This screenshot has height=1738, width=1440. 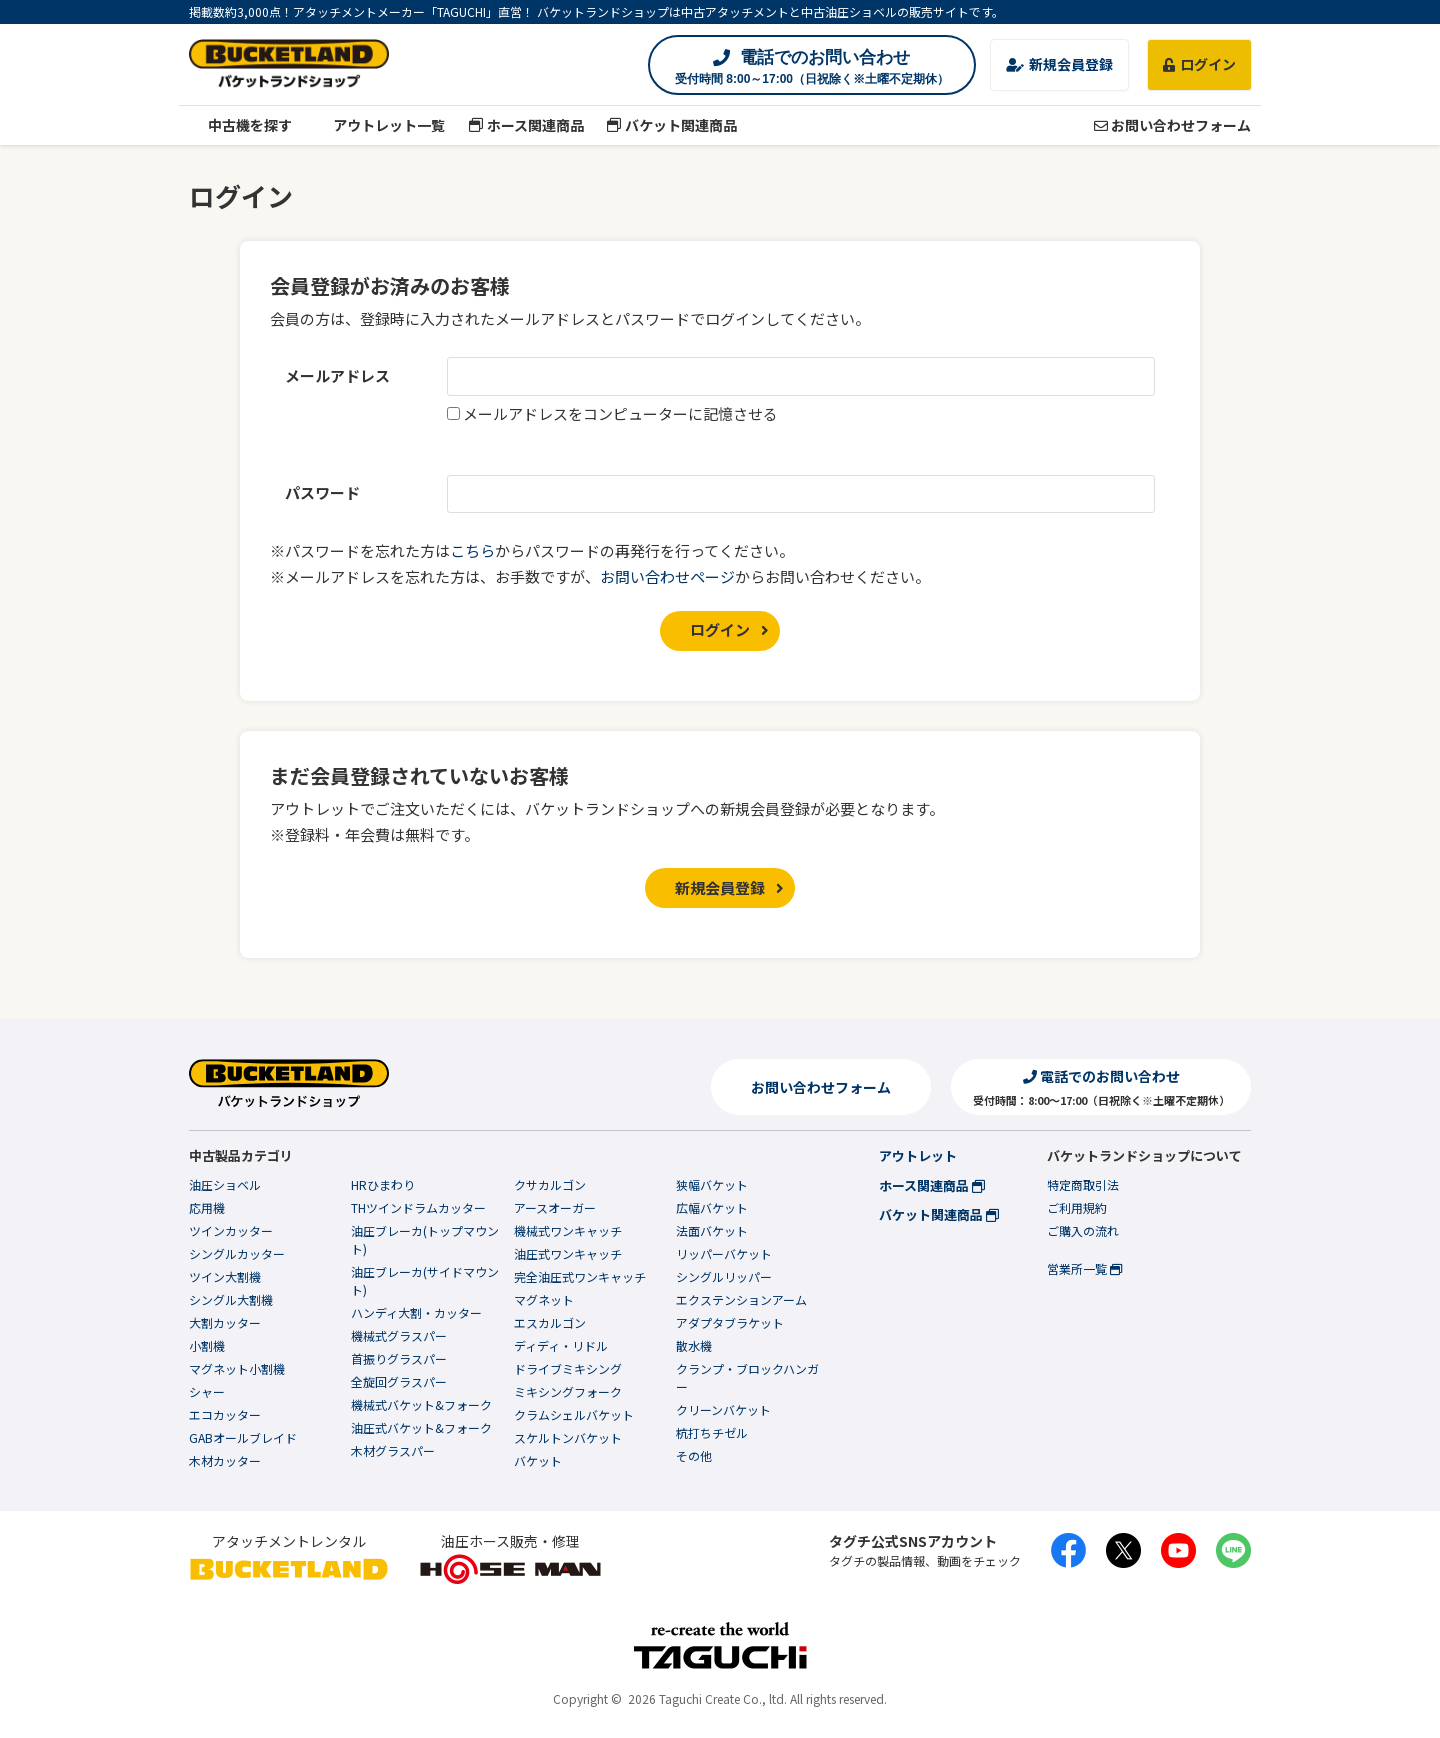 I want to click on 機械式グラスパー, so click(x=399, y=1335).